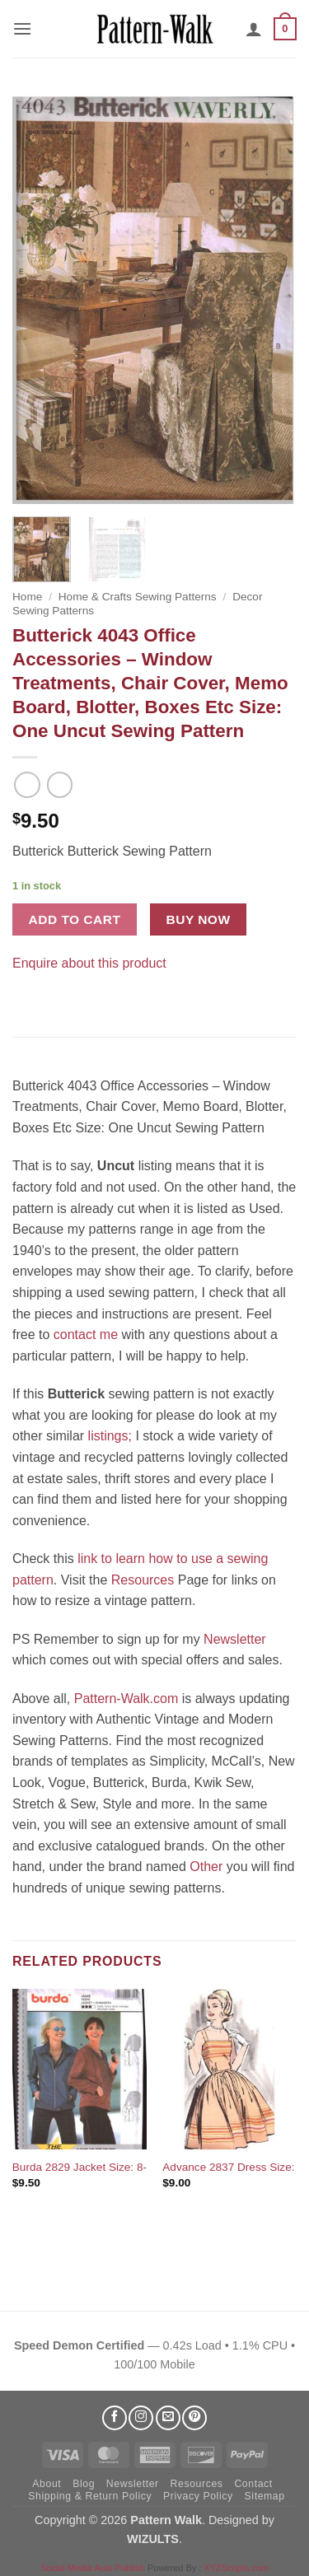 The width and height of the screenshot is (309, 2576). What do you see at coordinates (198, 919) in the screenshot?
I see `Buy now` at bounding box center [198, 919].